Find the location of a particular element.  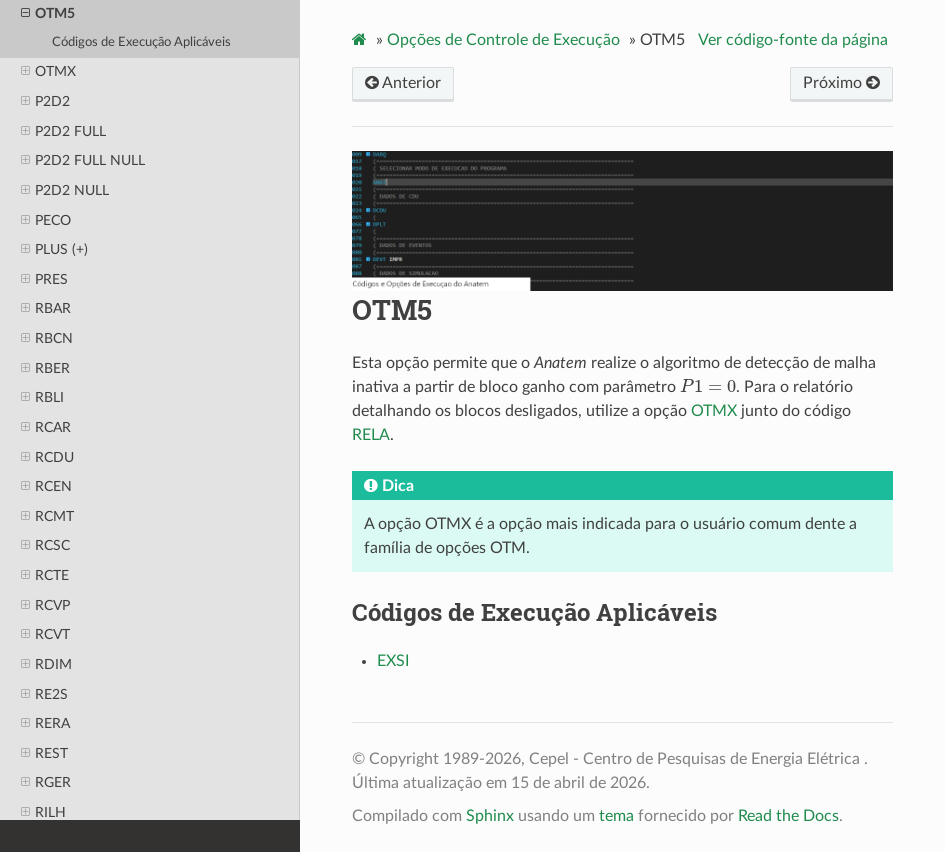

RCMT is located at coordinates (47, 517).